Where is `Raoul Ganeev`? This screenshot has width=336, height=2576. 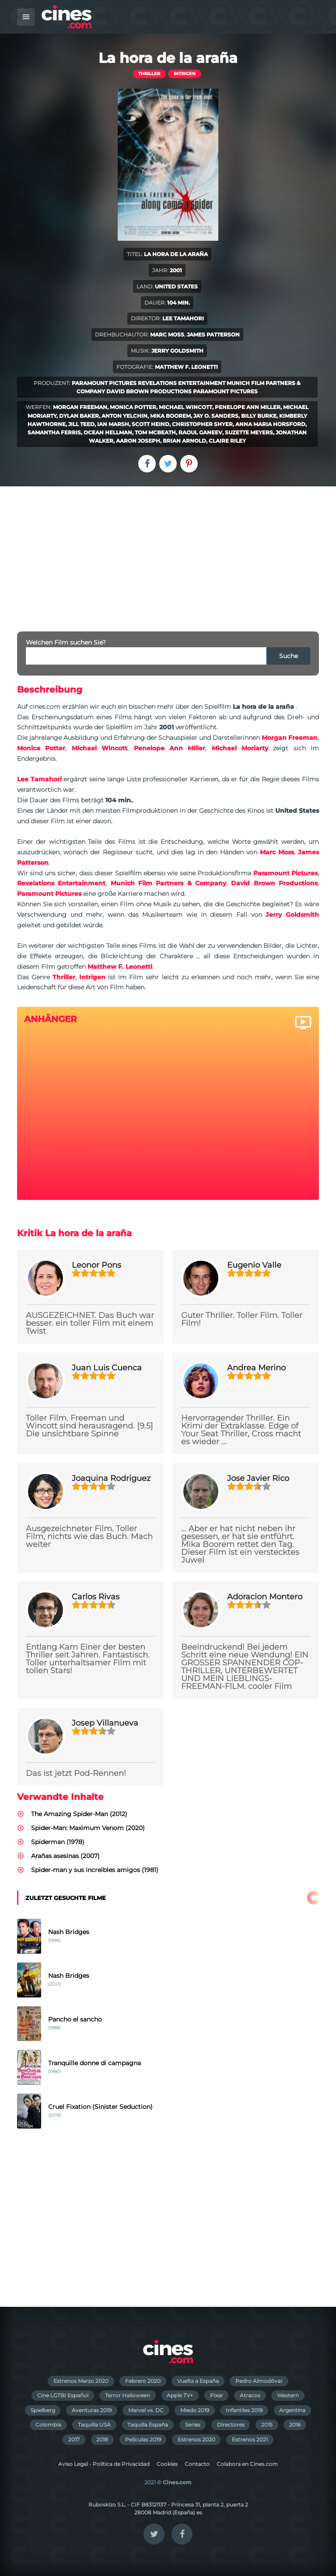
Raoul Ganeev is located at coordinates (200, 432).